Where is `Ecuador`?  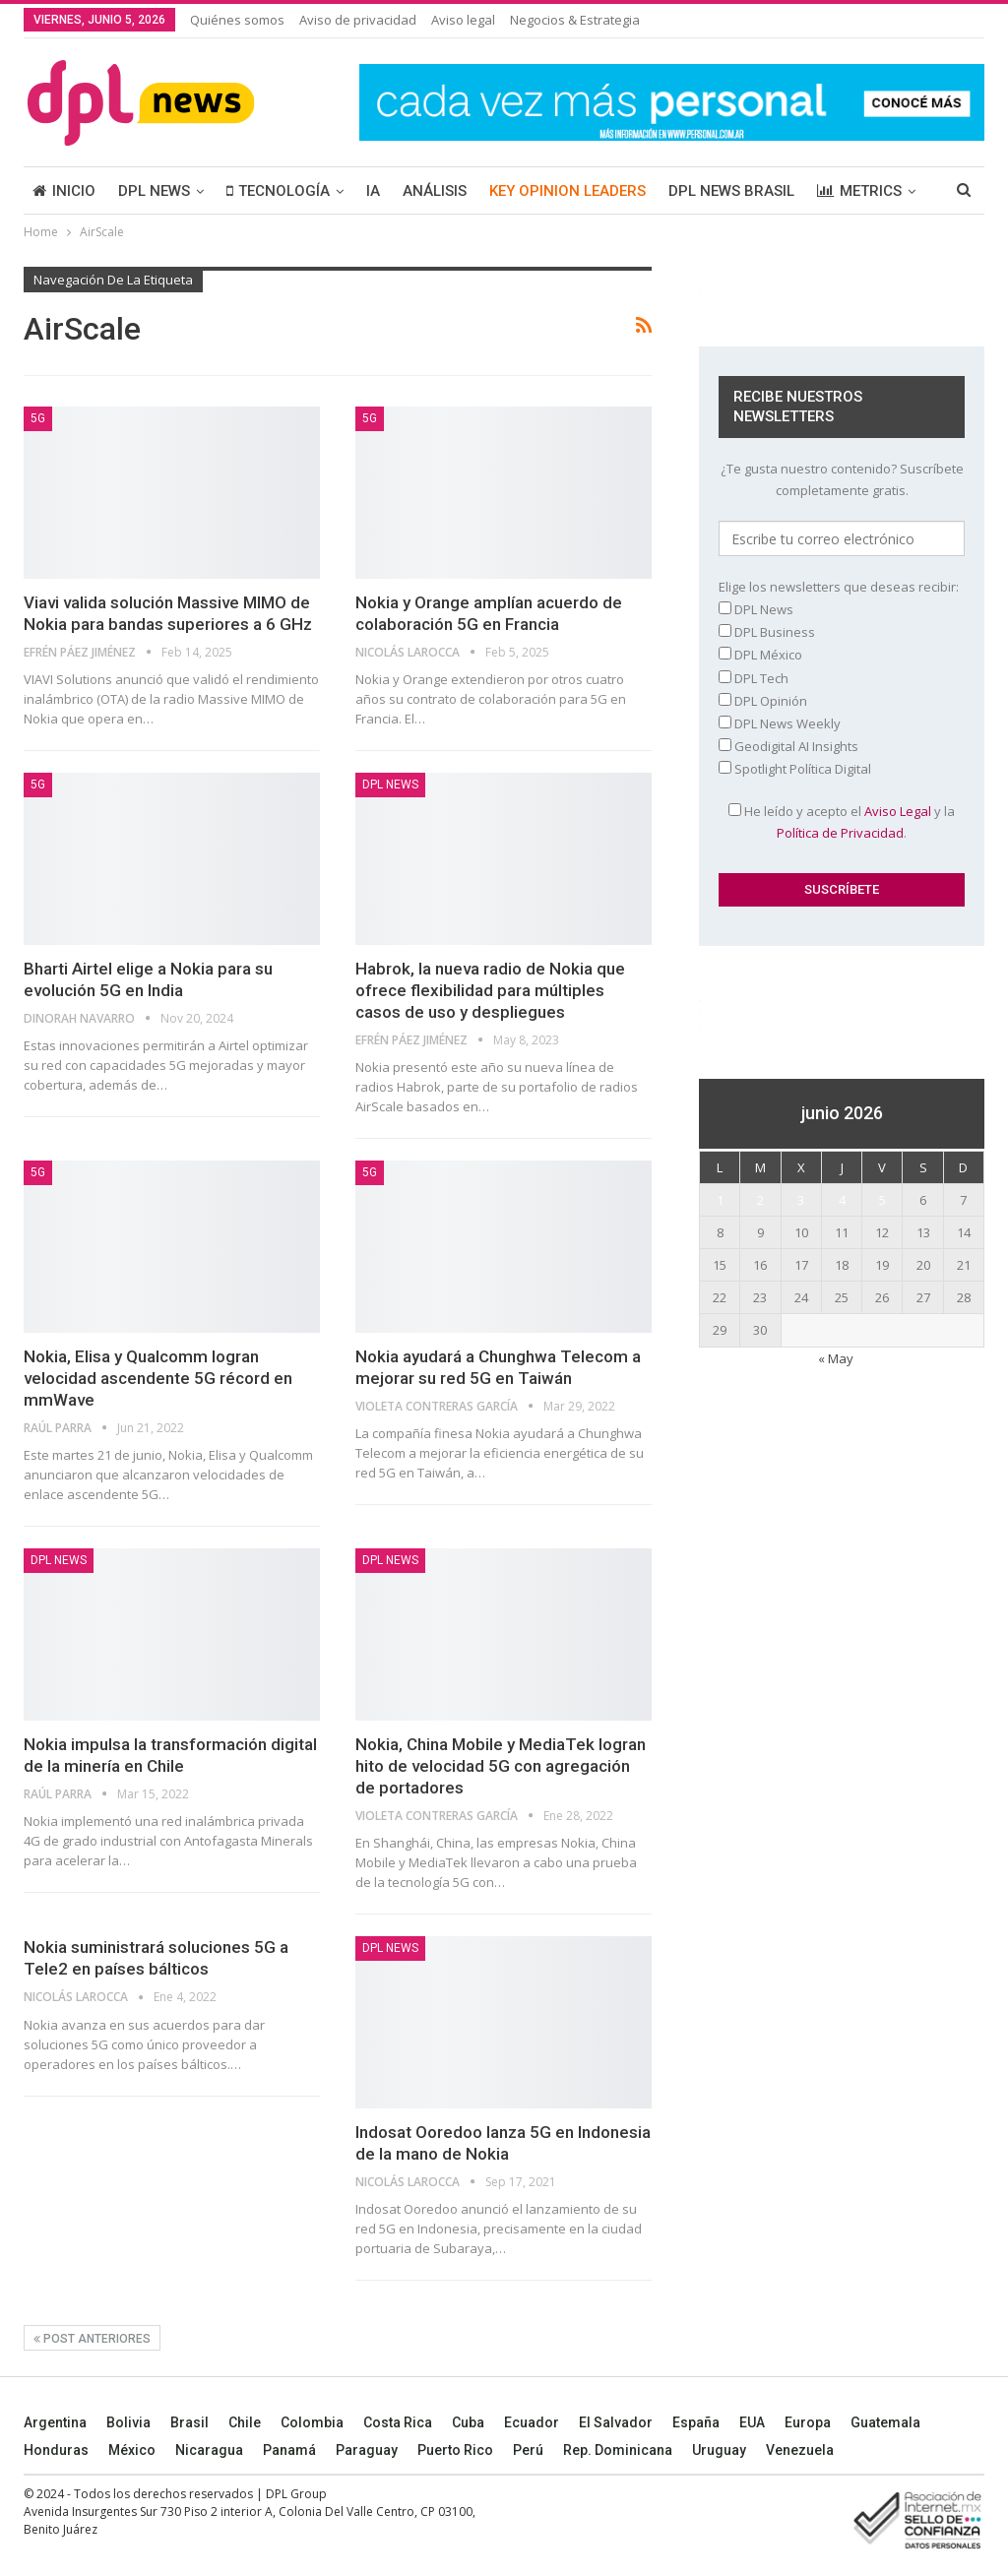
Ecuador is located at coordinates (531, 2422).